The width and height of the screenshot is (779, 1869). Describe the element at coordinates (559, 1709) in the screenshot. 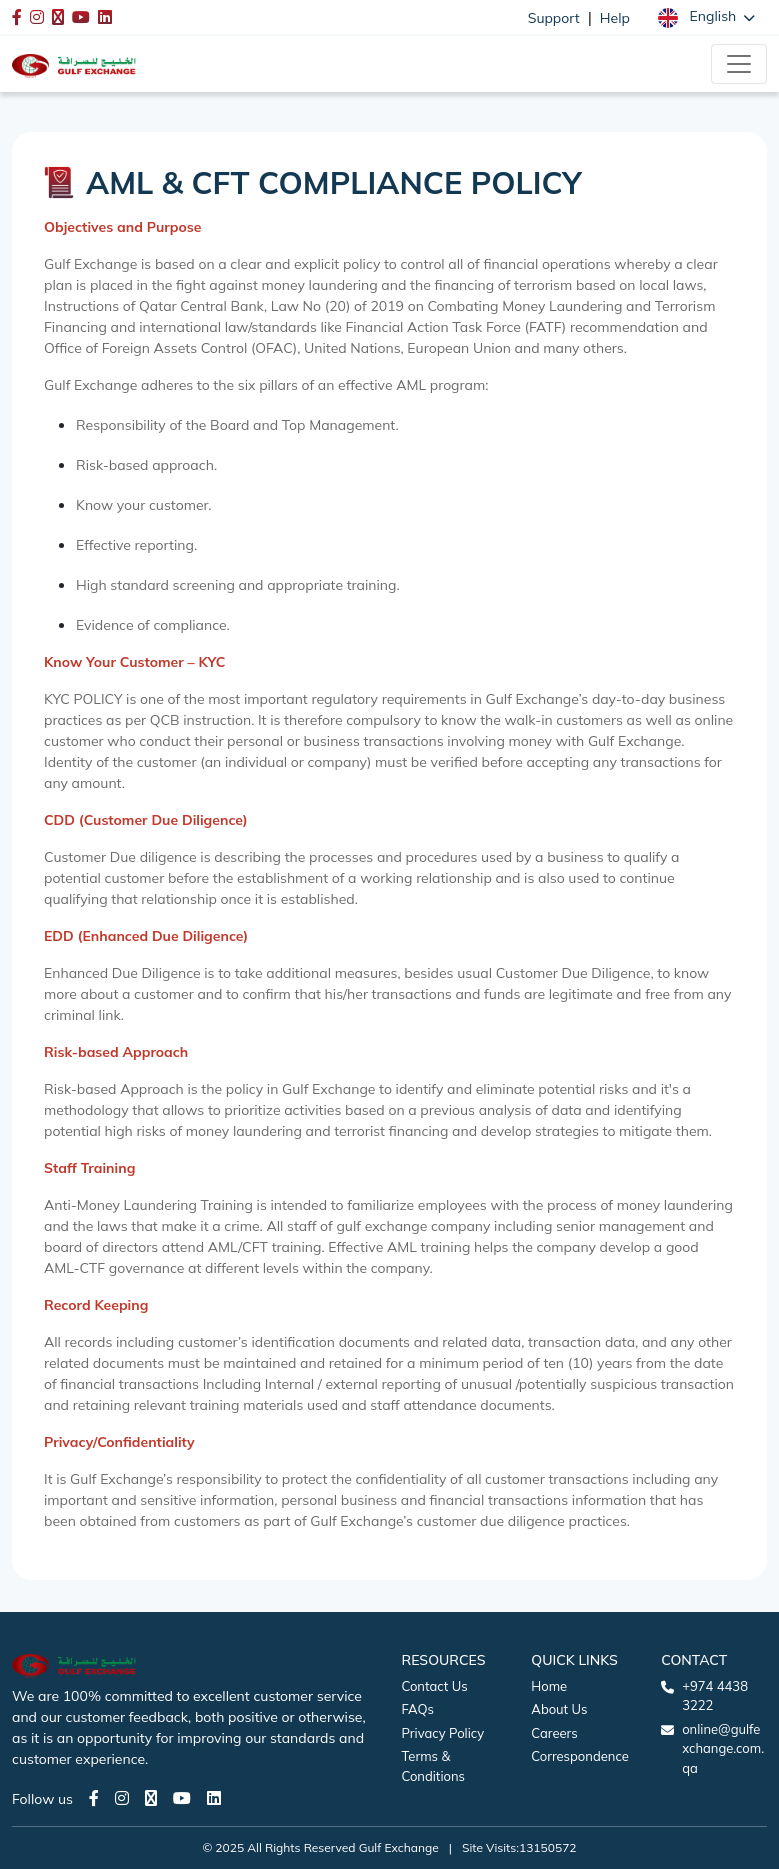

I see `About Us` at that location.